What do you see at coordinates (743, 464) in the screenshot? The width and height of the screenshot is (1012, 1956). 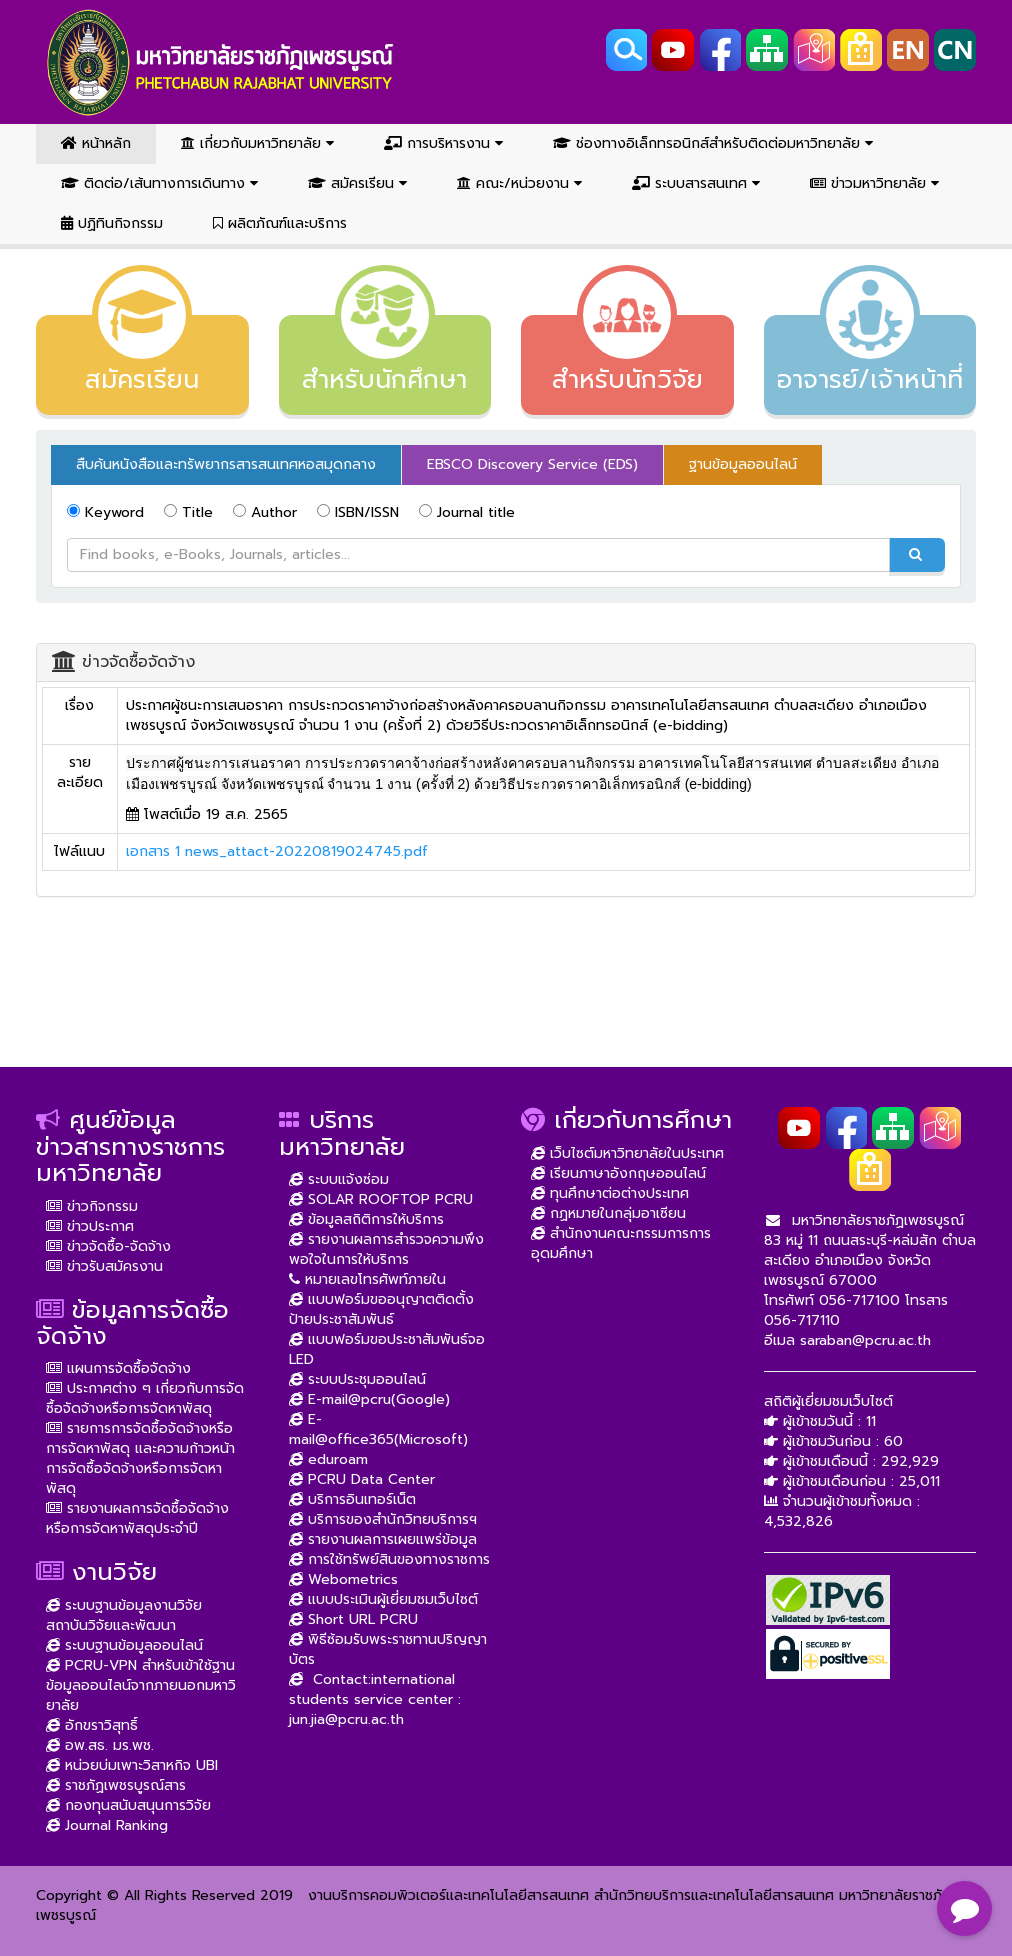 I see `ฐานข้อมูลออนไลน์` at bounding box center [743, 464].